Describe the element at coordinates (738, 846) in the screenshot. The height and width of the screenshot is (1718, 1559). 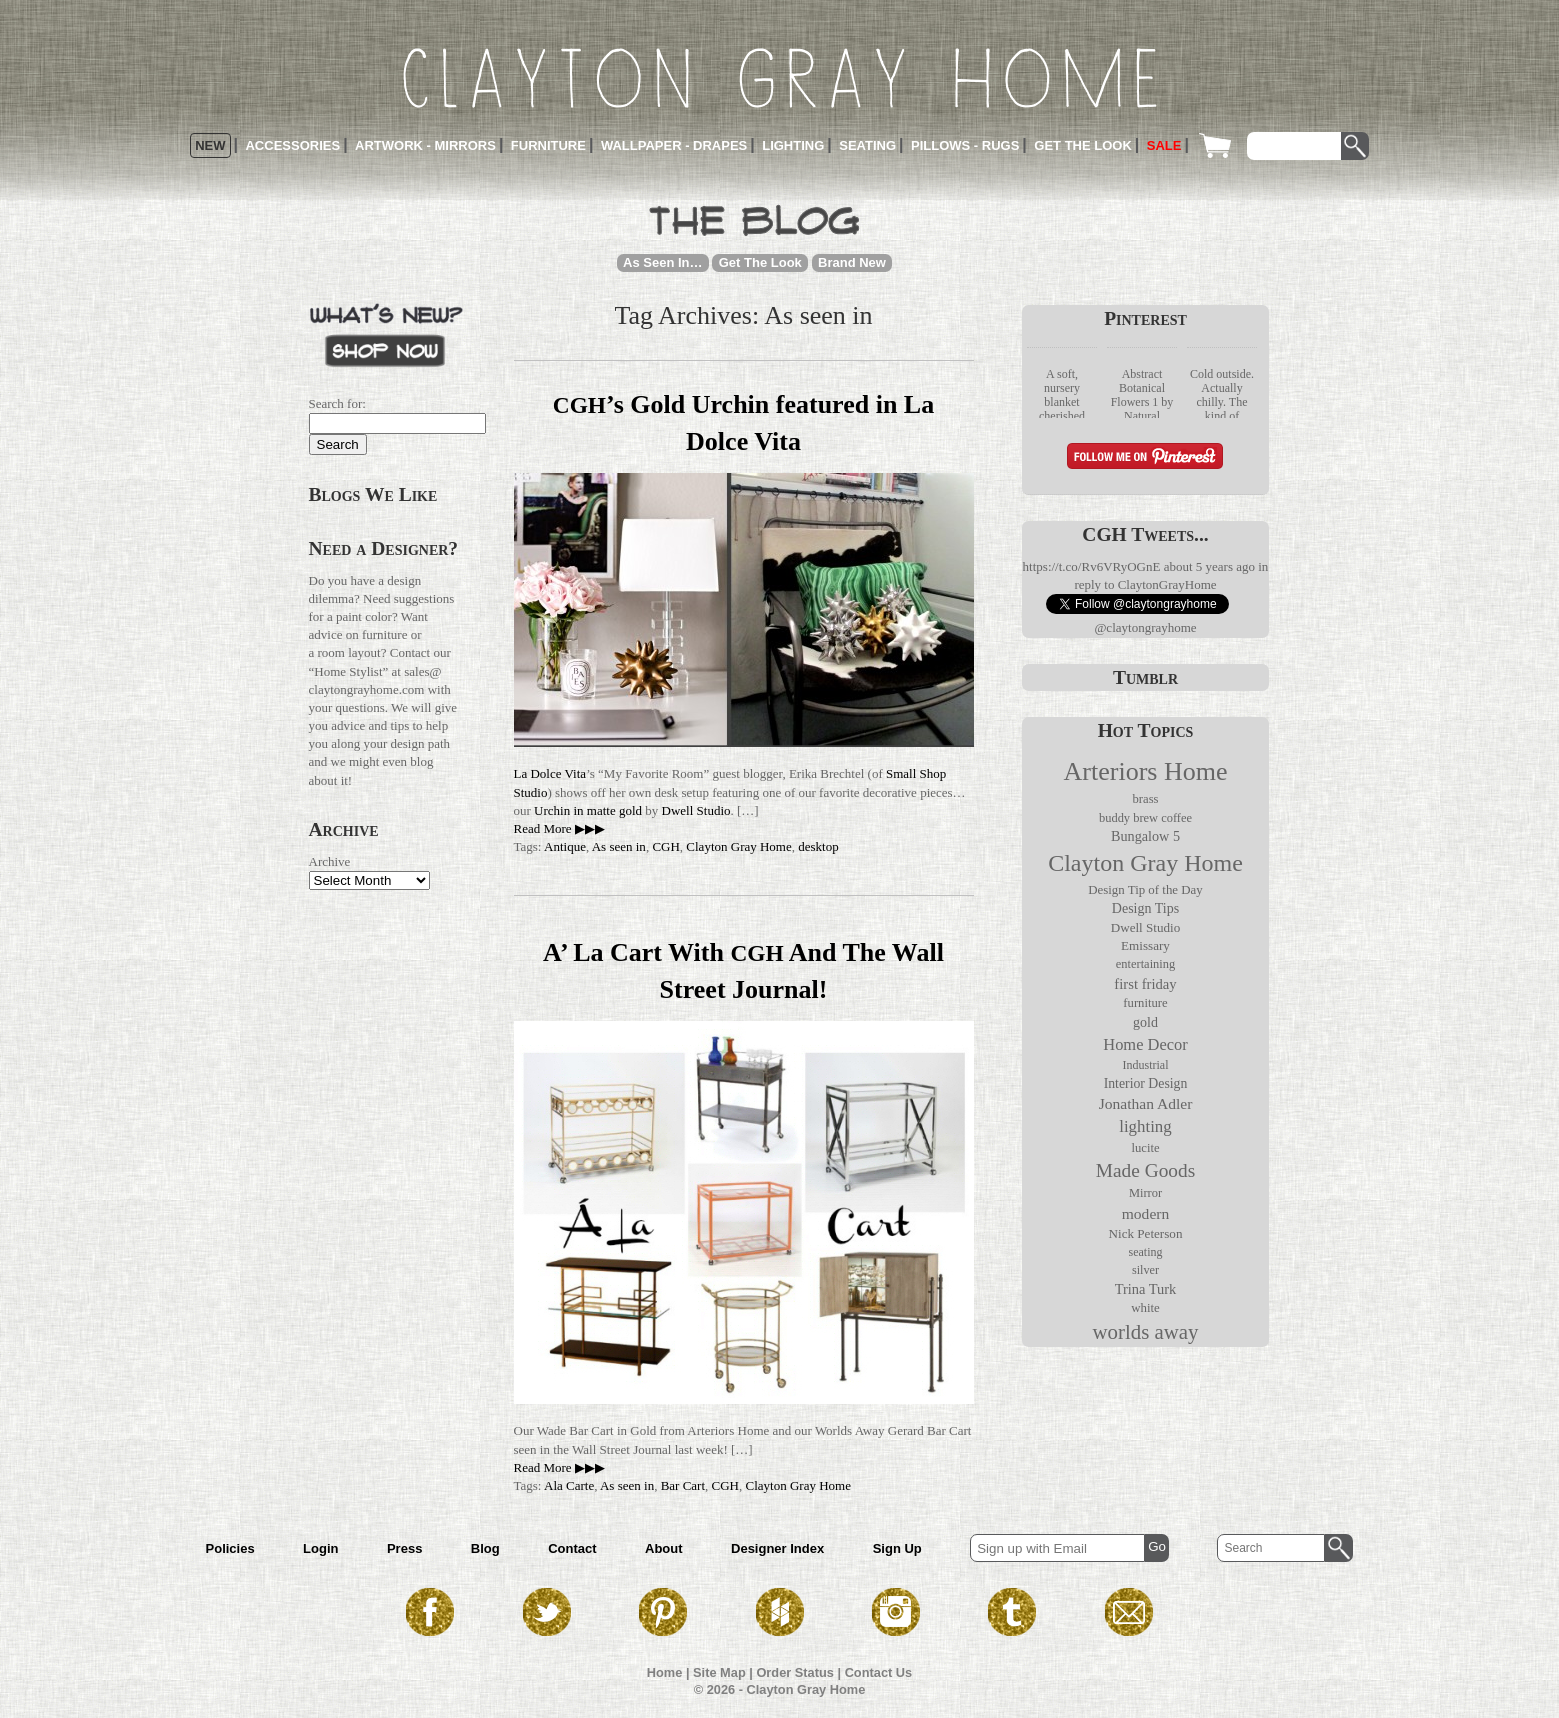
I see `Clayton Gray Home` at that location.